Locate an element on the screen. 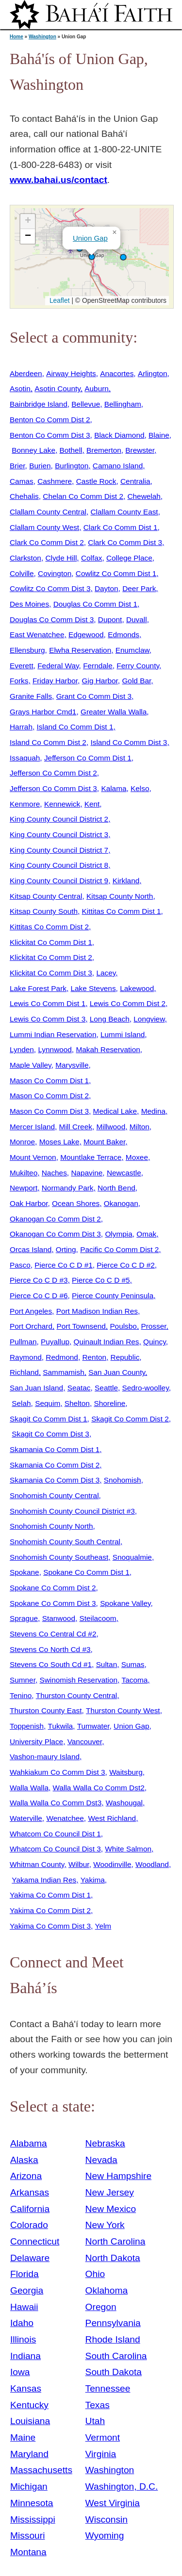 Image resolution: width=182 pixels, height=2576 pixels. Georgia is located at coordinates (26, 2290).